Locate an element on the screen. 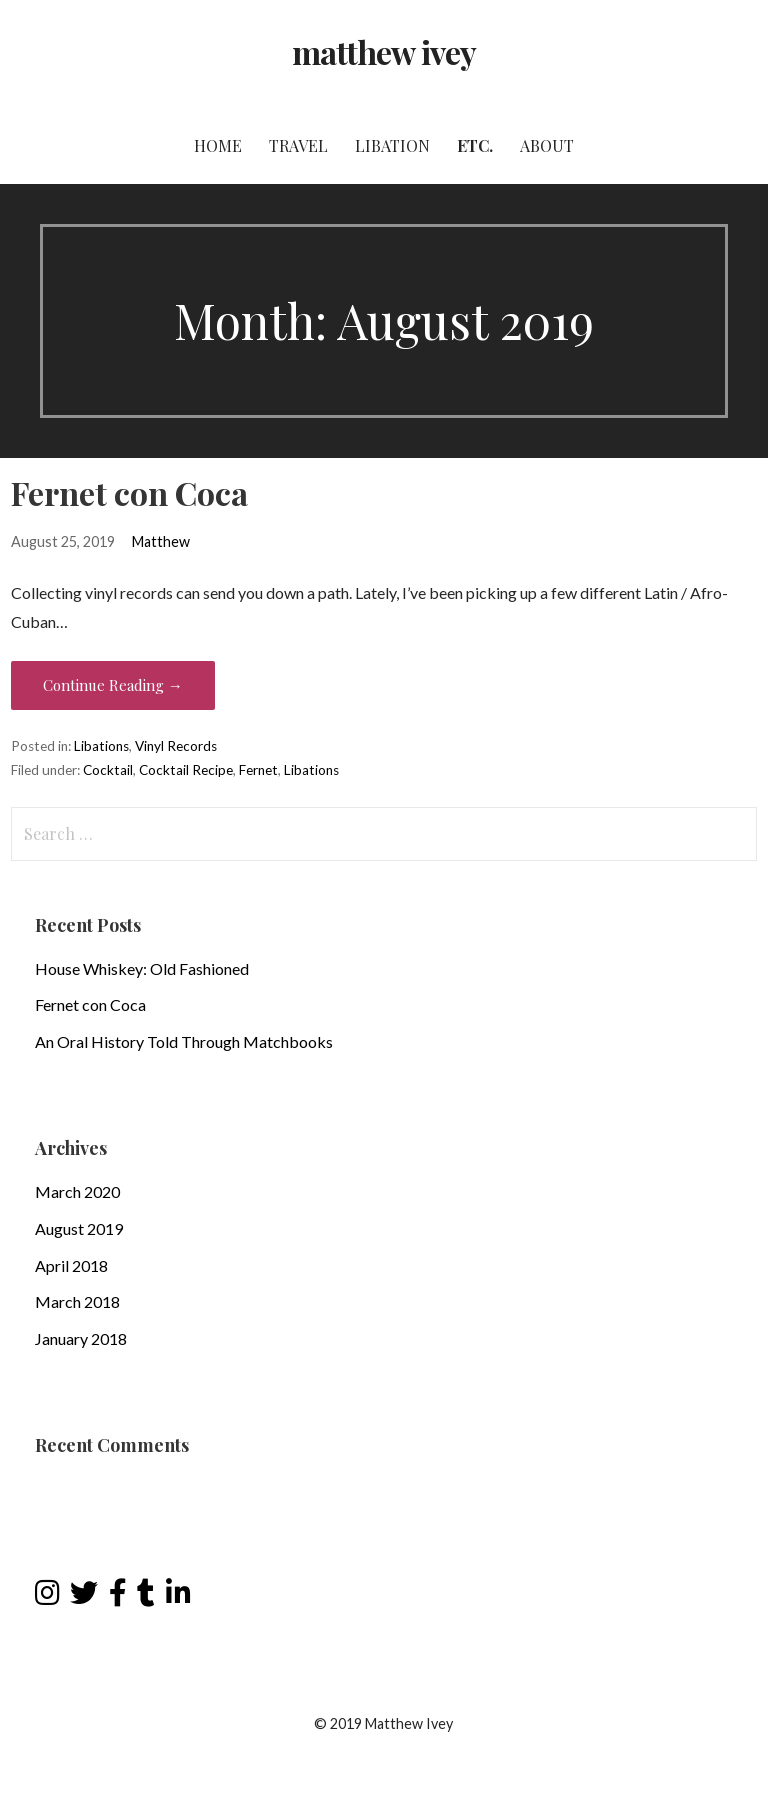 This screenshot has height=1797, width=768. Travel is located at coordinates (298, 145).